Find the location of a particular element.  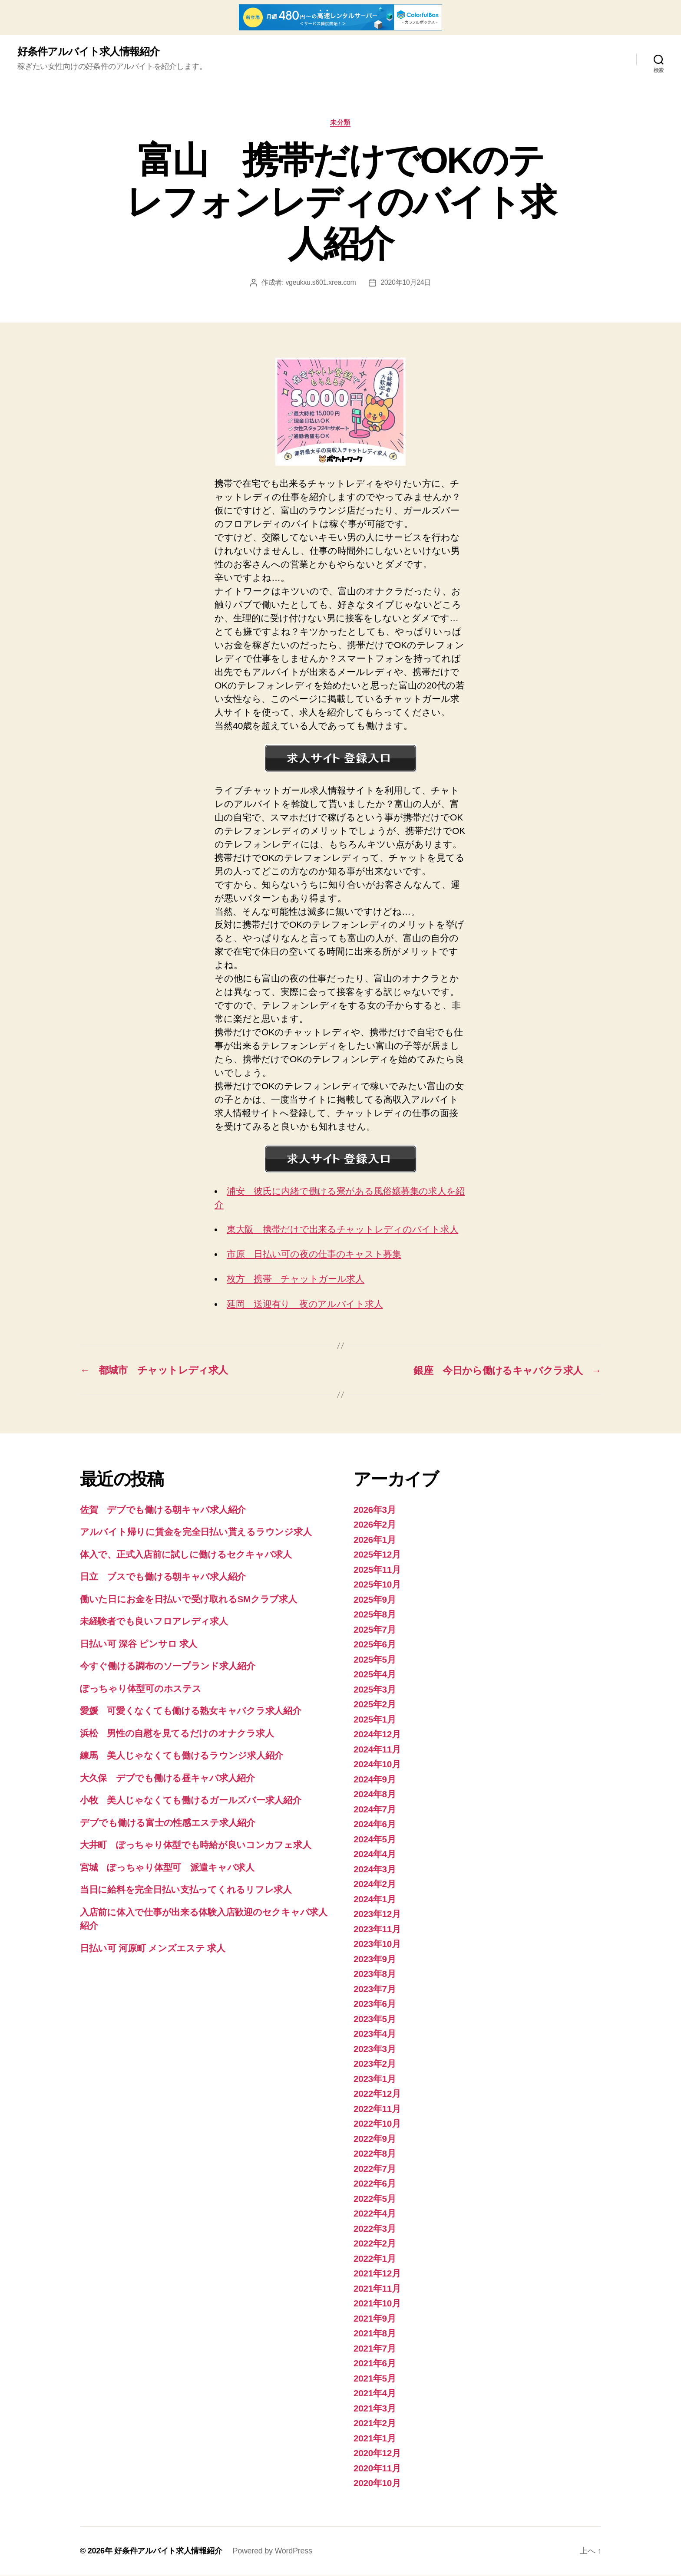

デブでも働ける富士の性感エステ求人紹介 is located at coordinates (167, 1823).